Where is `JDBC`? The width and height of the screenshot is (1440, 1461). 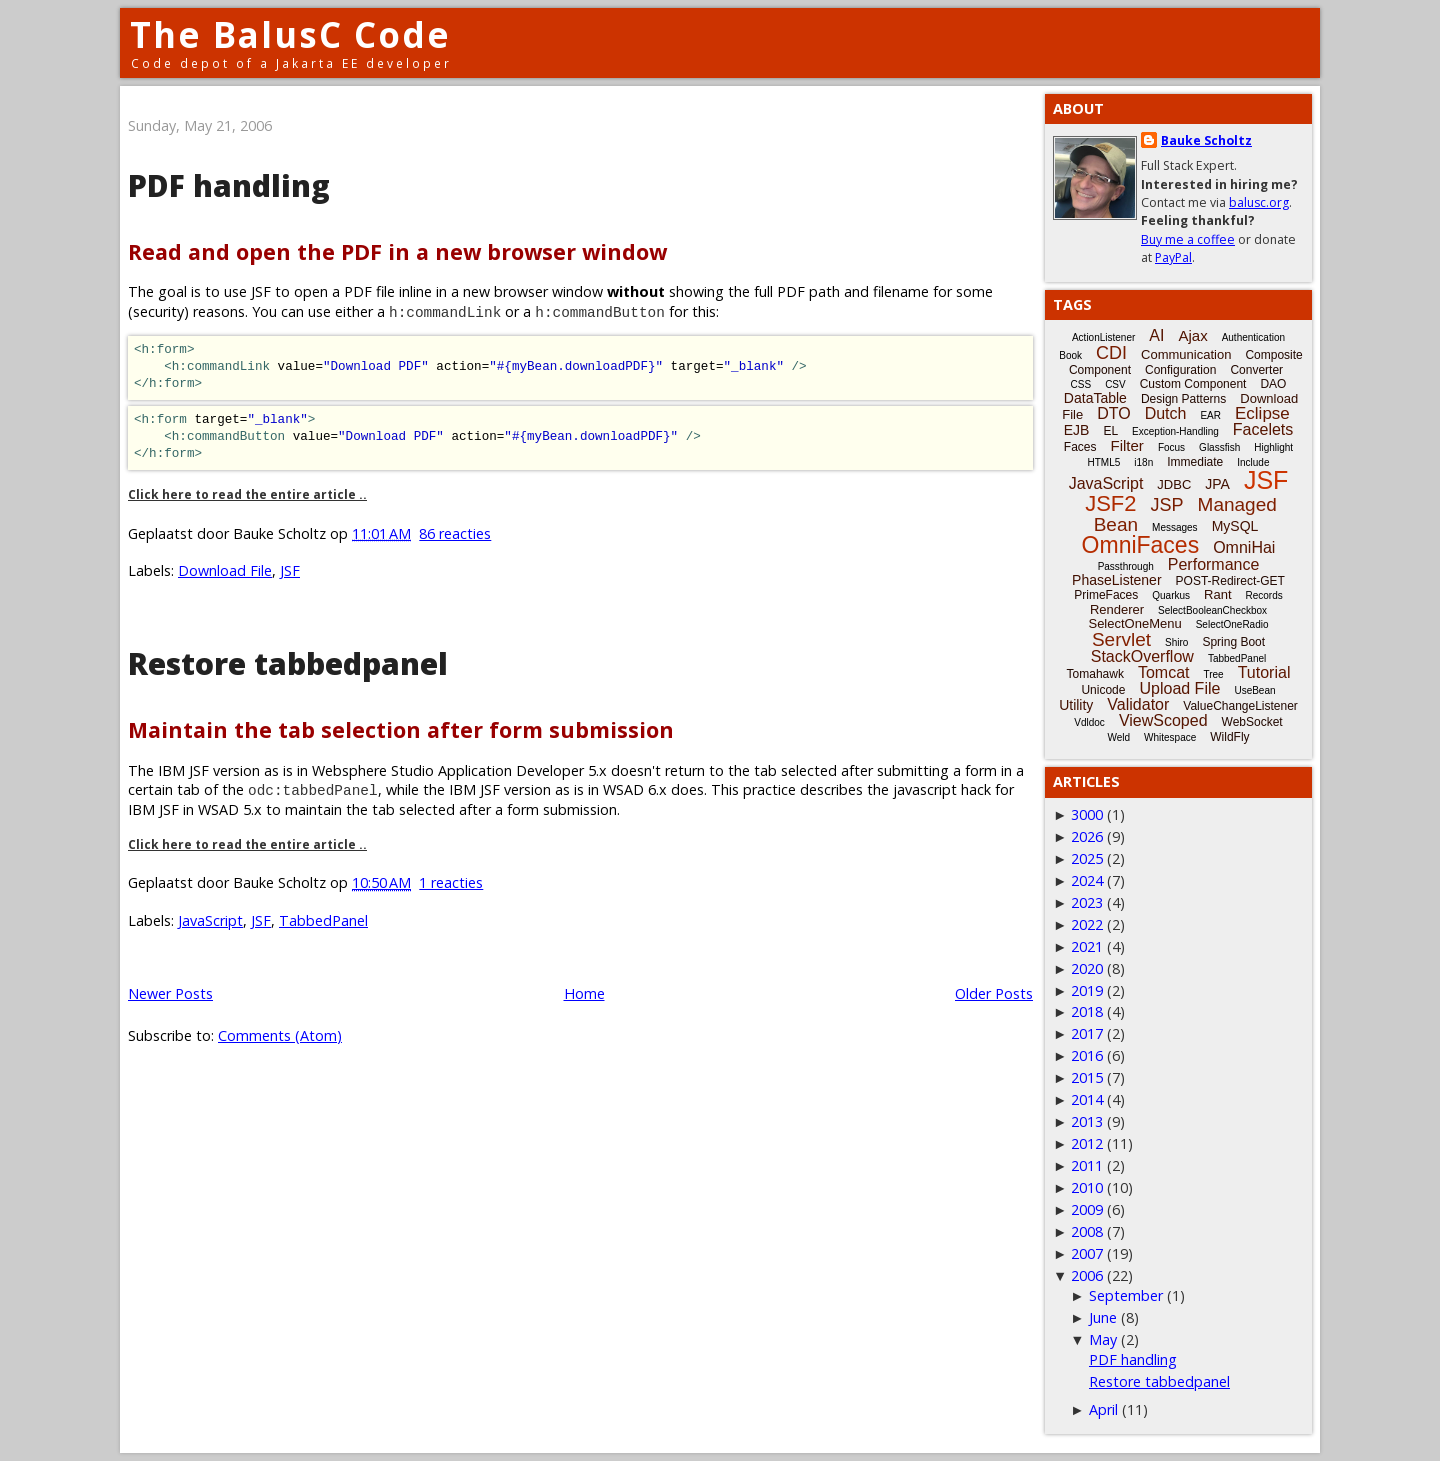
JDBC is located at coordinates (1174, 484).